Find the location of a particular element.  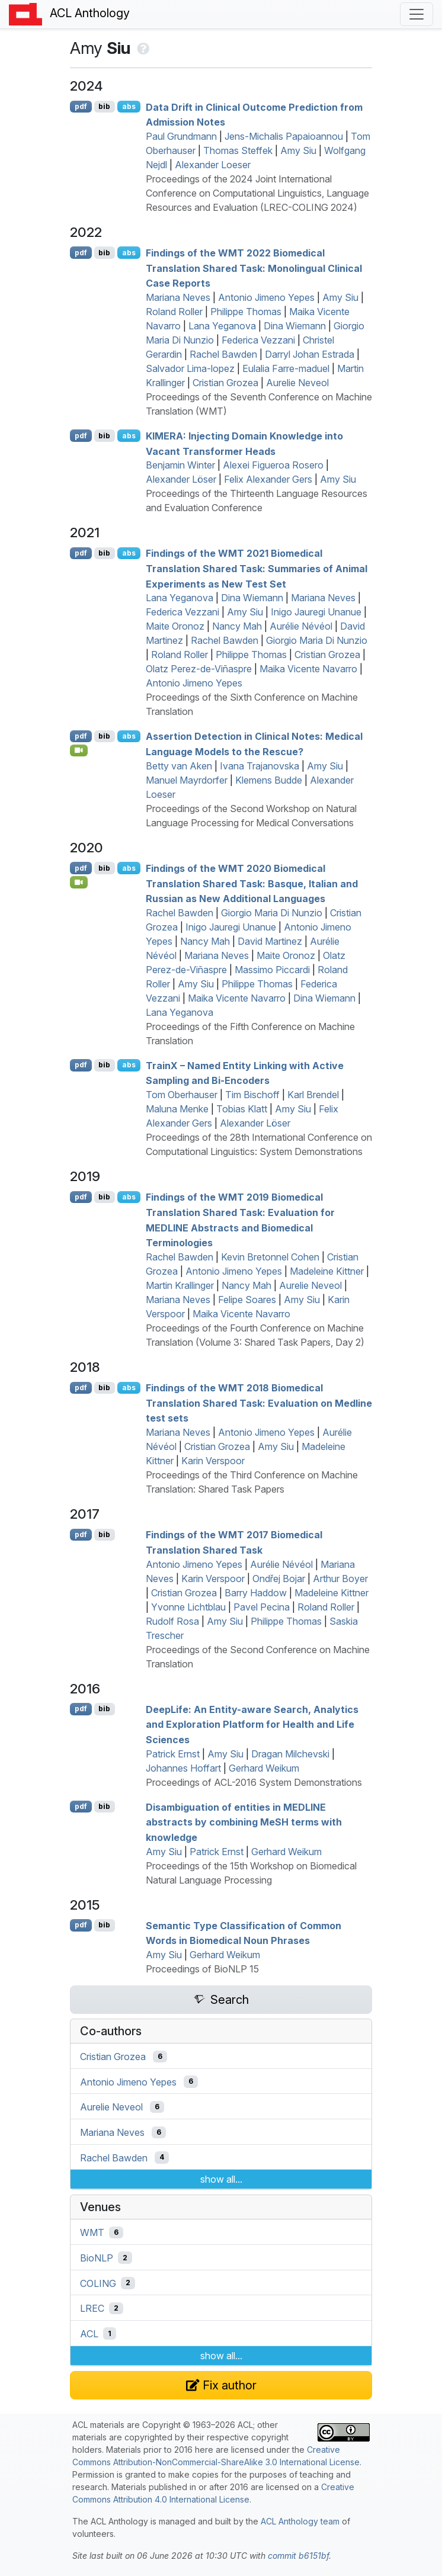

BioNLP is located at coordinates (96, 2258).